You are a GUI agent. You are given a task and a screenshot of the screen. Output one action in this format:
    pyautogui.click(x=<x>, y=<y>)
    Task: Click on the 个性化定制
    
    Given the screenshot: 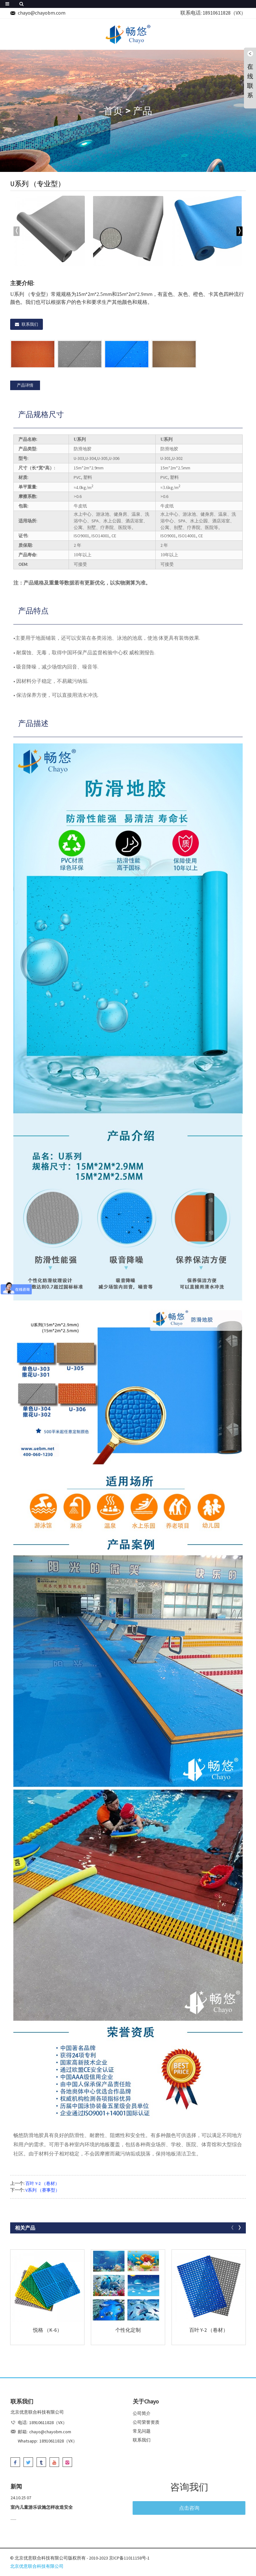 What is the action you would take?
    pyautogui.click(x=128, y=2330)
    